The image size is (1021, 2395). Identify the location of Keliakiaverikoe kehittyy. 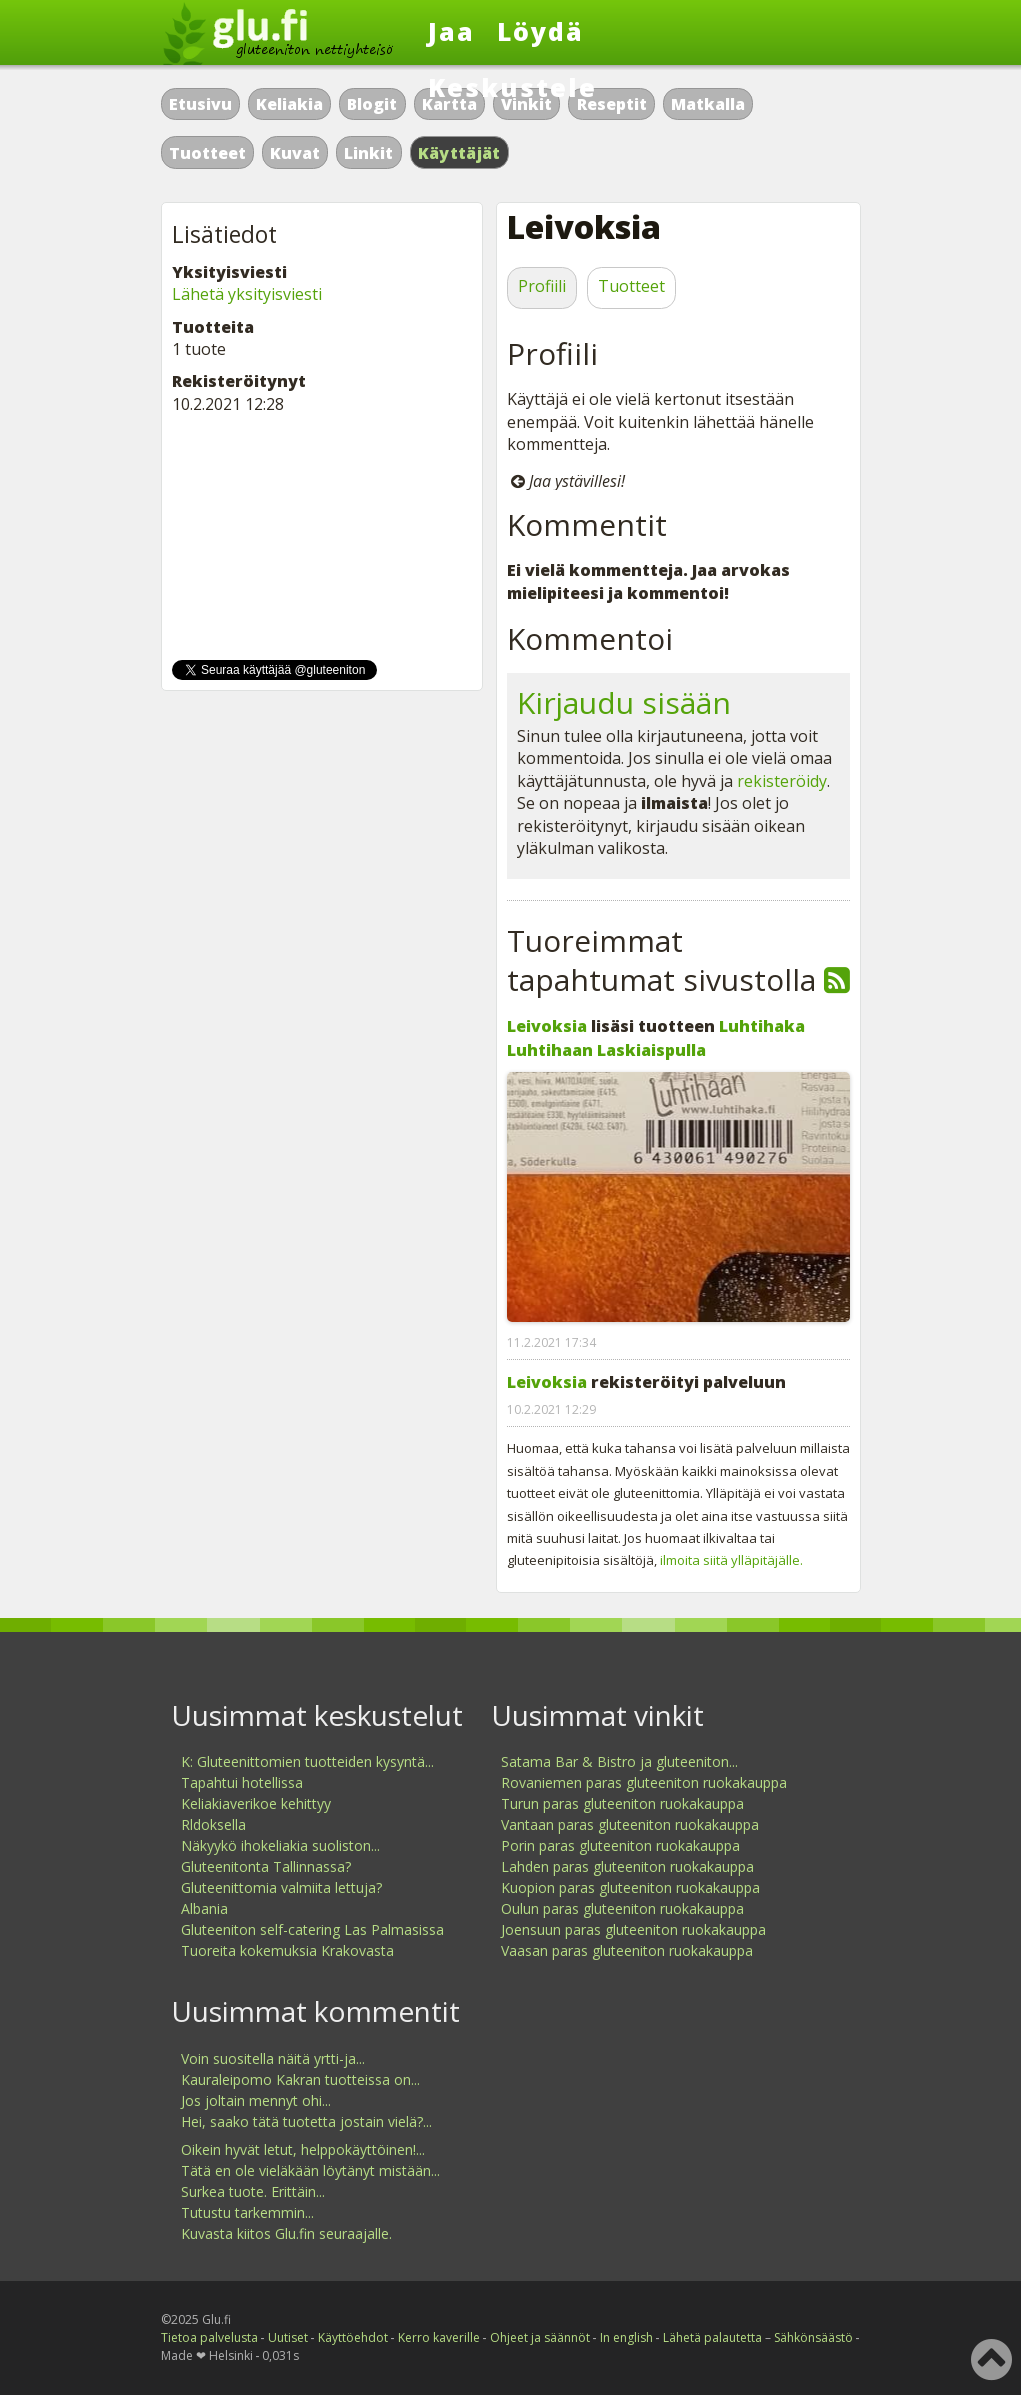
(256, 1803).